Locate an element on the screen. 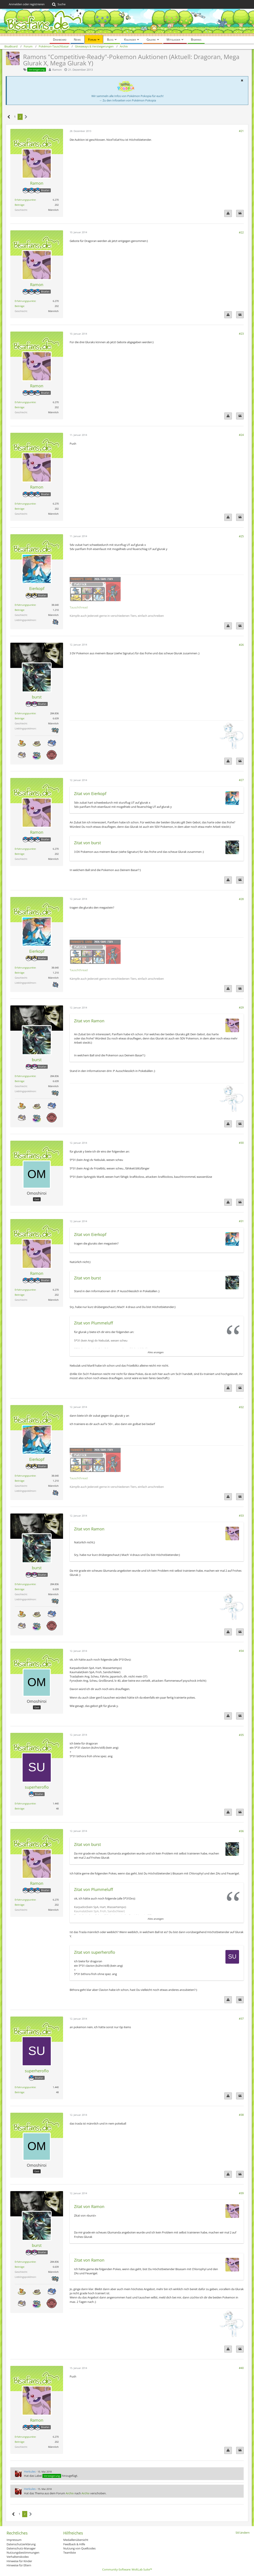 The image size is (254, 2576). #34 [Teilen] is located at coordinates (241, 1651).